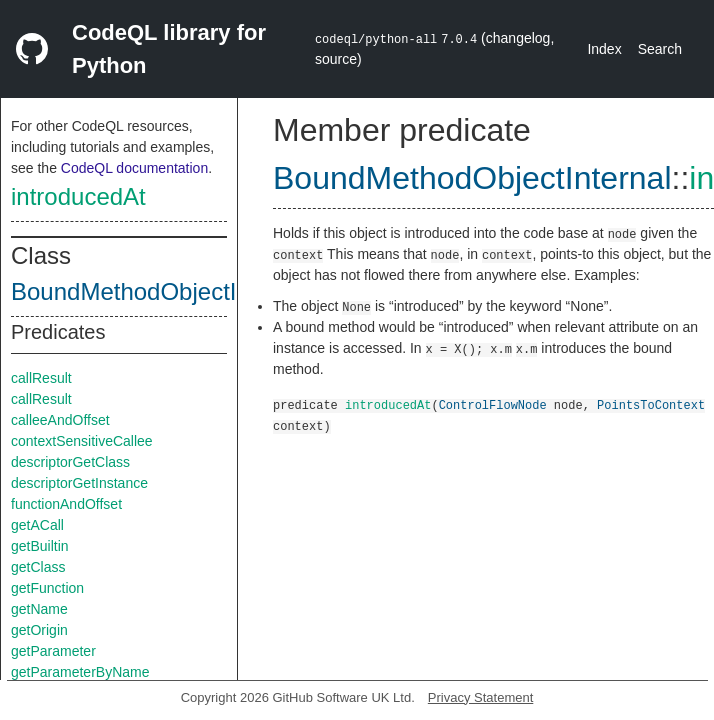 Image resolution: width=714 pixels, height=720 pixels. I want to click on getClass, so click(38, 567).